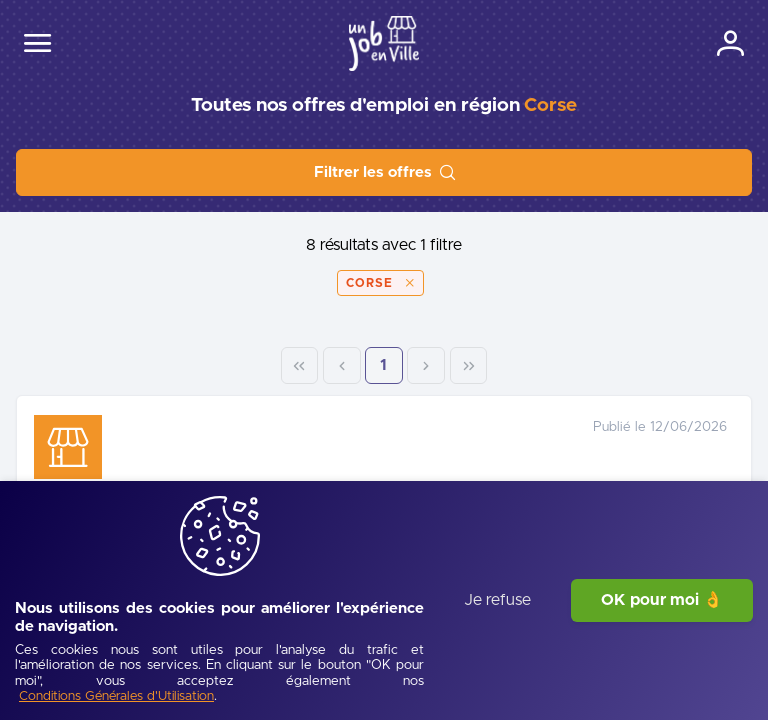 The height and width of the screenshot is (720, 768). I want to click on OK pour moi 👌 [J'accepte], so click(662, 652).